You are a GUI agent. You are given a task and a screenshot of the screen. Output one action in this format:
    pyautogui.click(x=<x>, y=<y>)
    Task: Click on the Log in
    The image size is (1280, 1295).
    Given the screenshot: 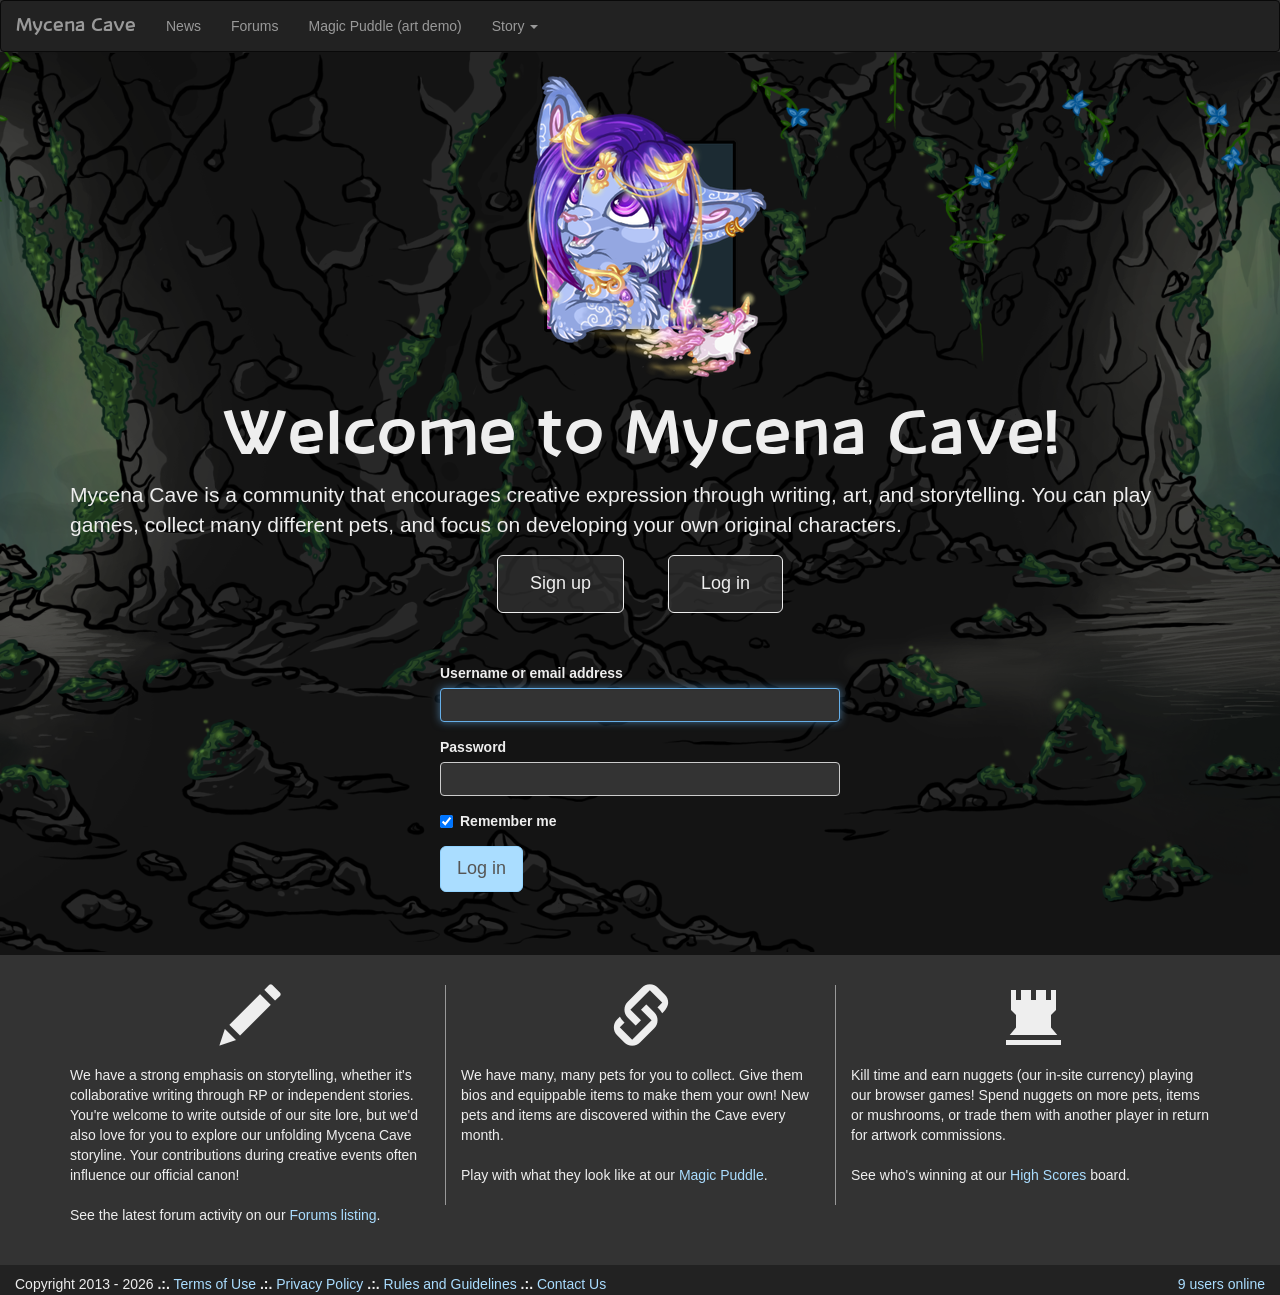 What is the action you would take?
    pyautogui.click(x=725, y=583)
    